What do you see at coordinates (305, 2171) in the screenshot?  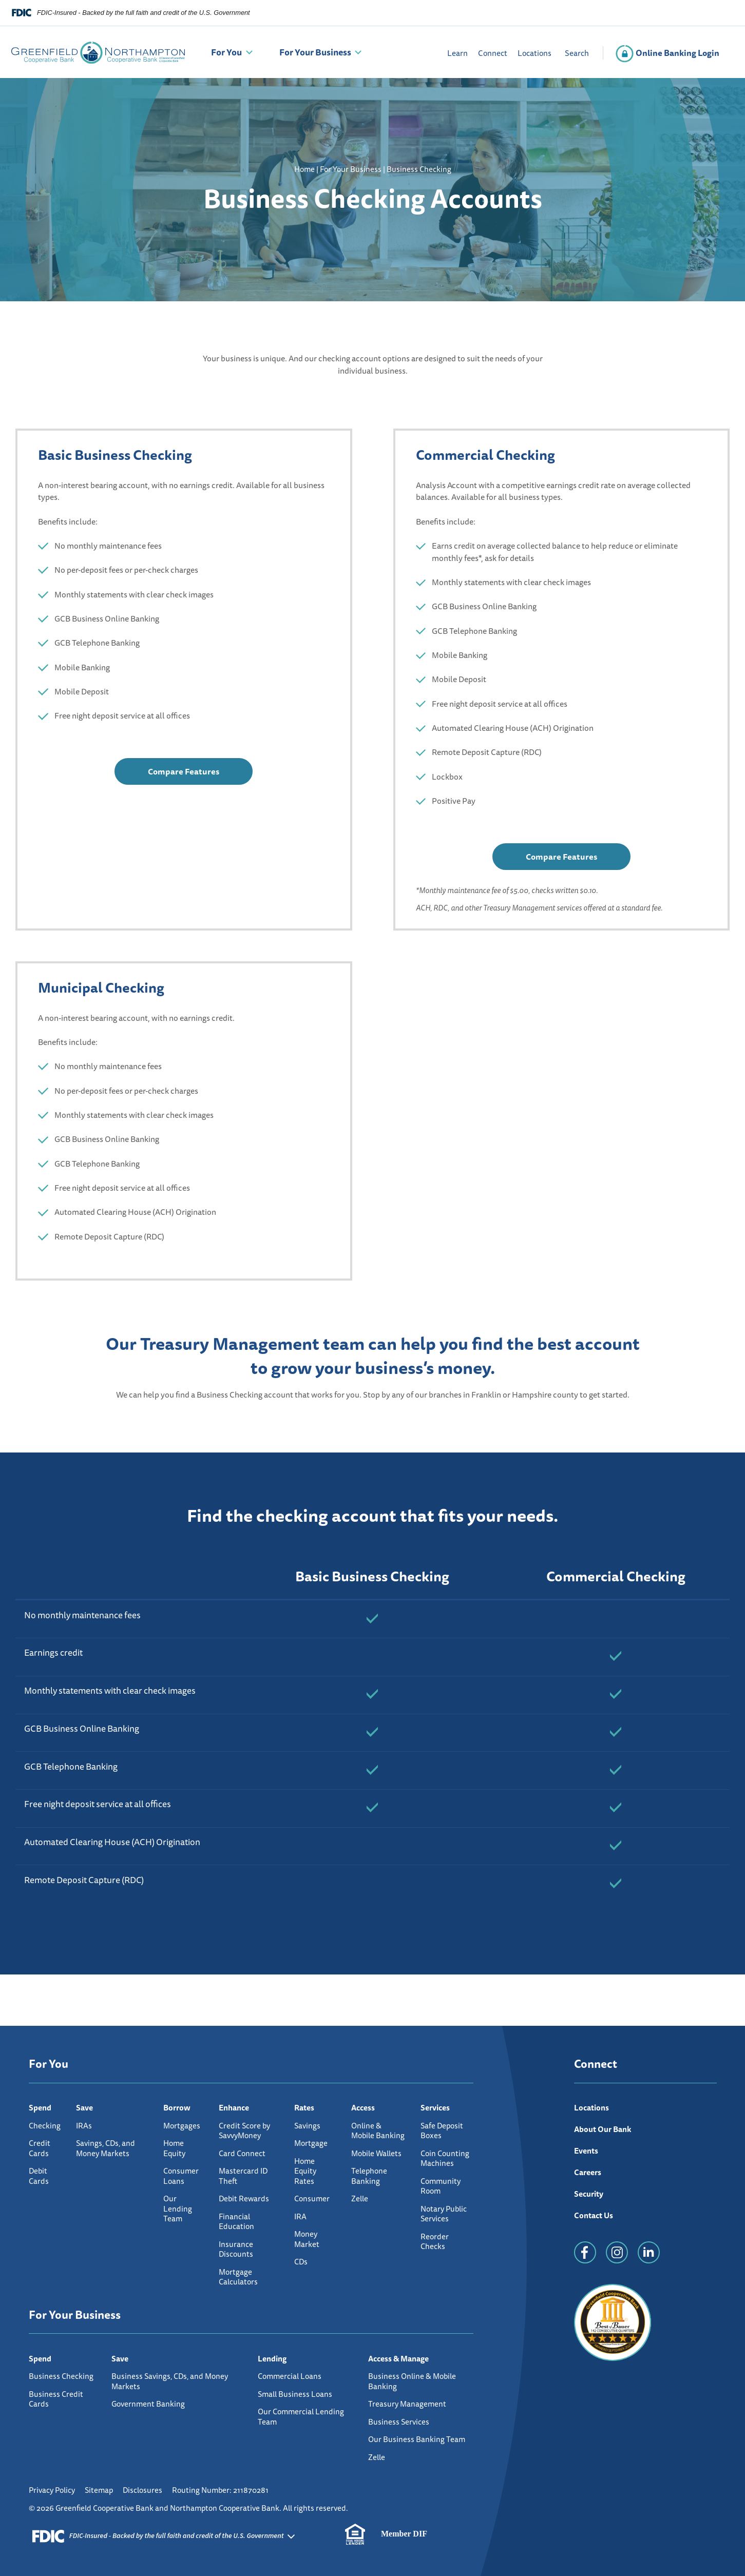 I see `Home Equity Rates` at bounding box center [305, 2171].